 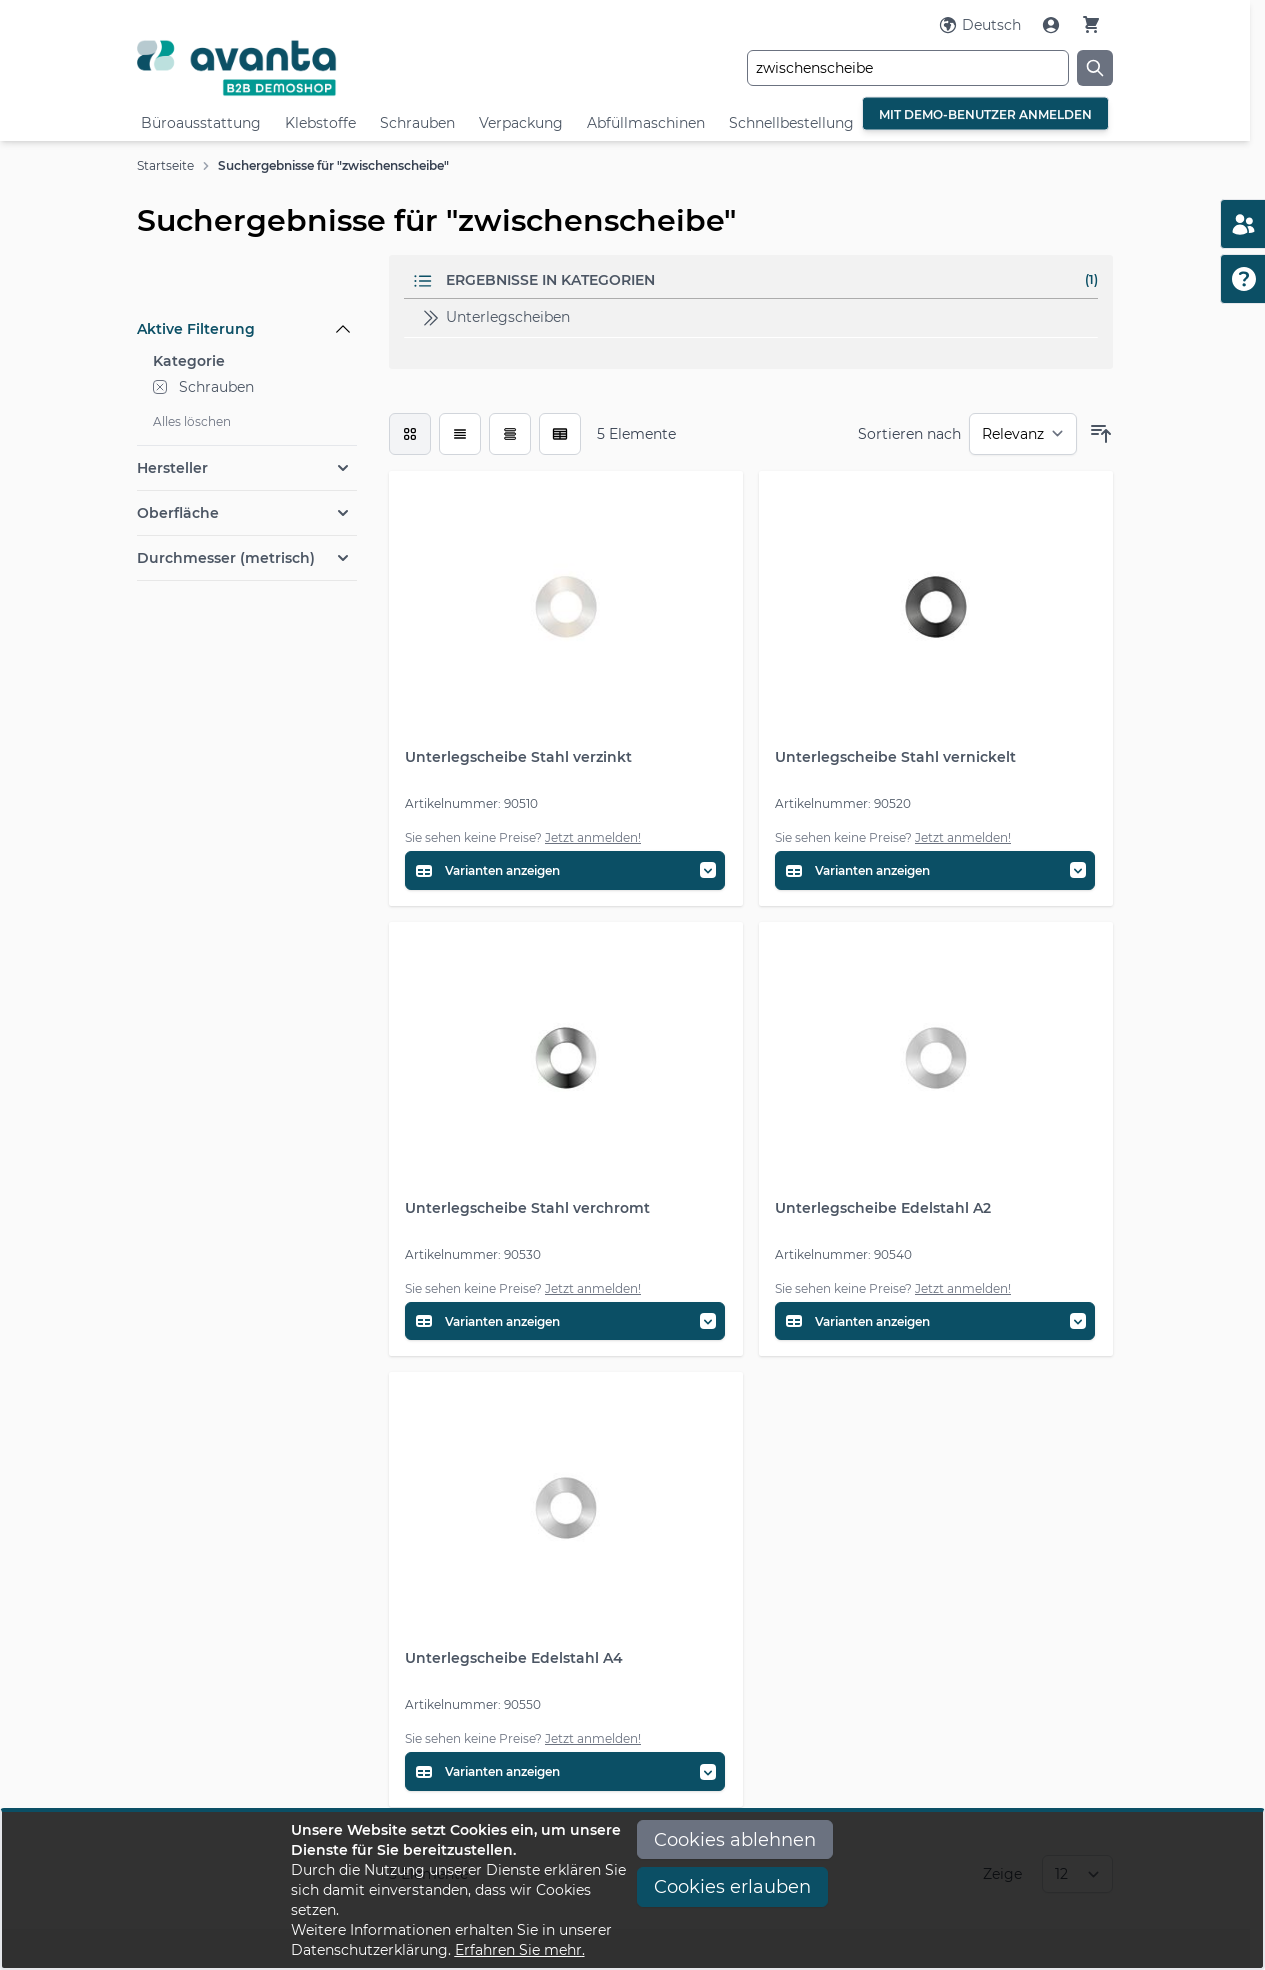 I want to click on Startseite, so click(x=165, y=165).